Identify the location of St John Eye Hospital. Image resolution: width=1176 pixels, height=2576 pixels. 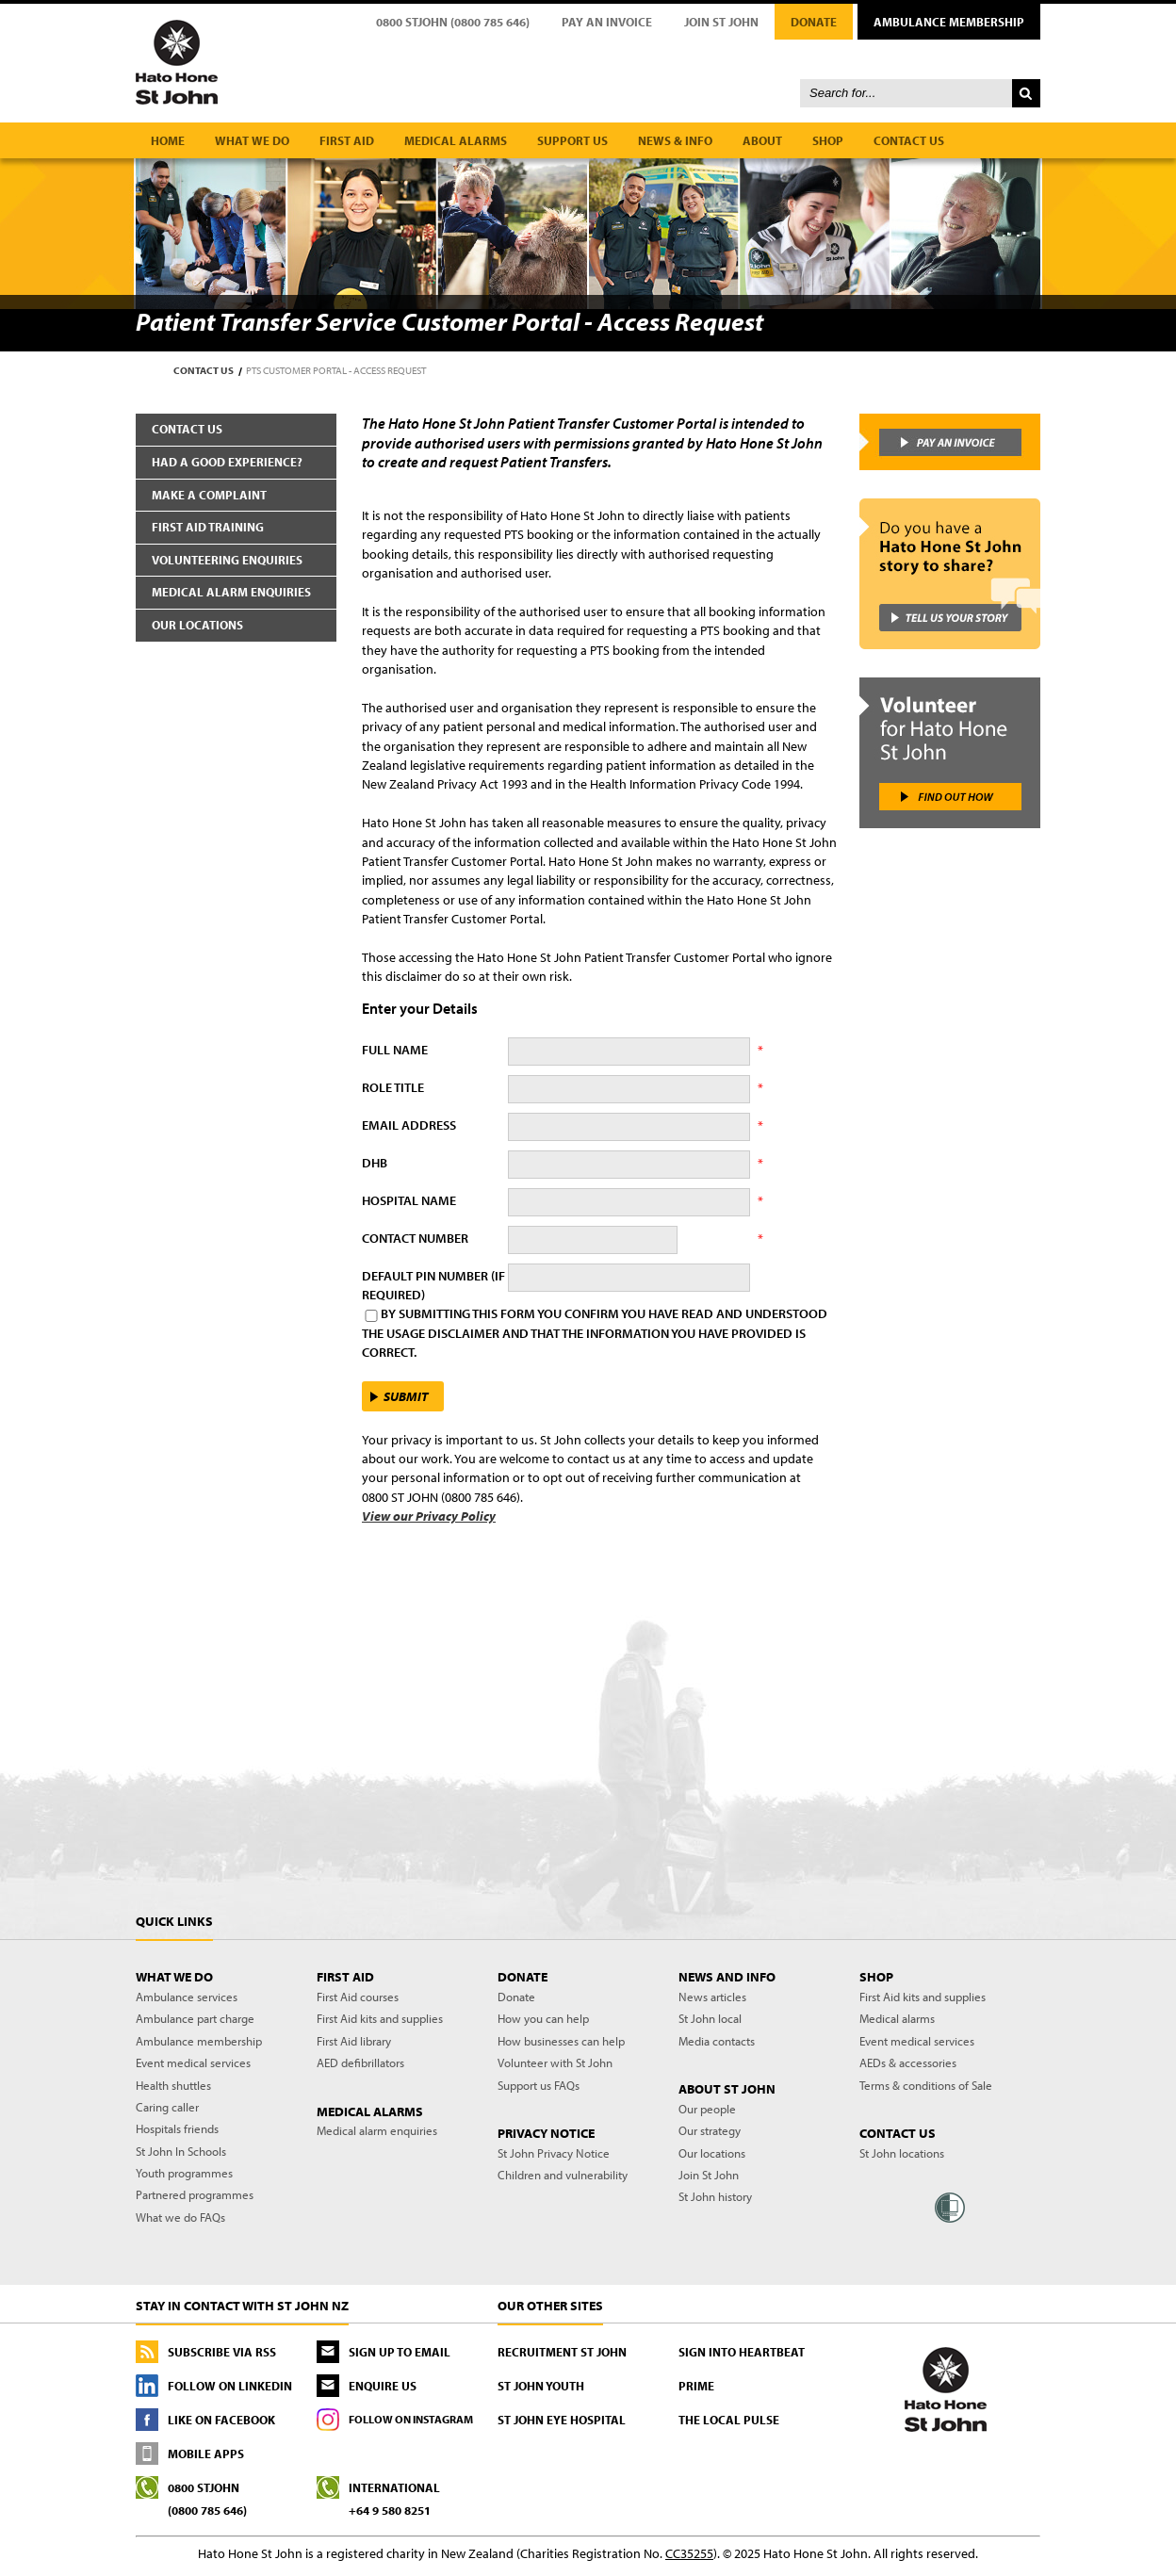
(562, 2419).